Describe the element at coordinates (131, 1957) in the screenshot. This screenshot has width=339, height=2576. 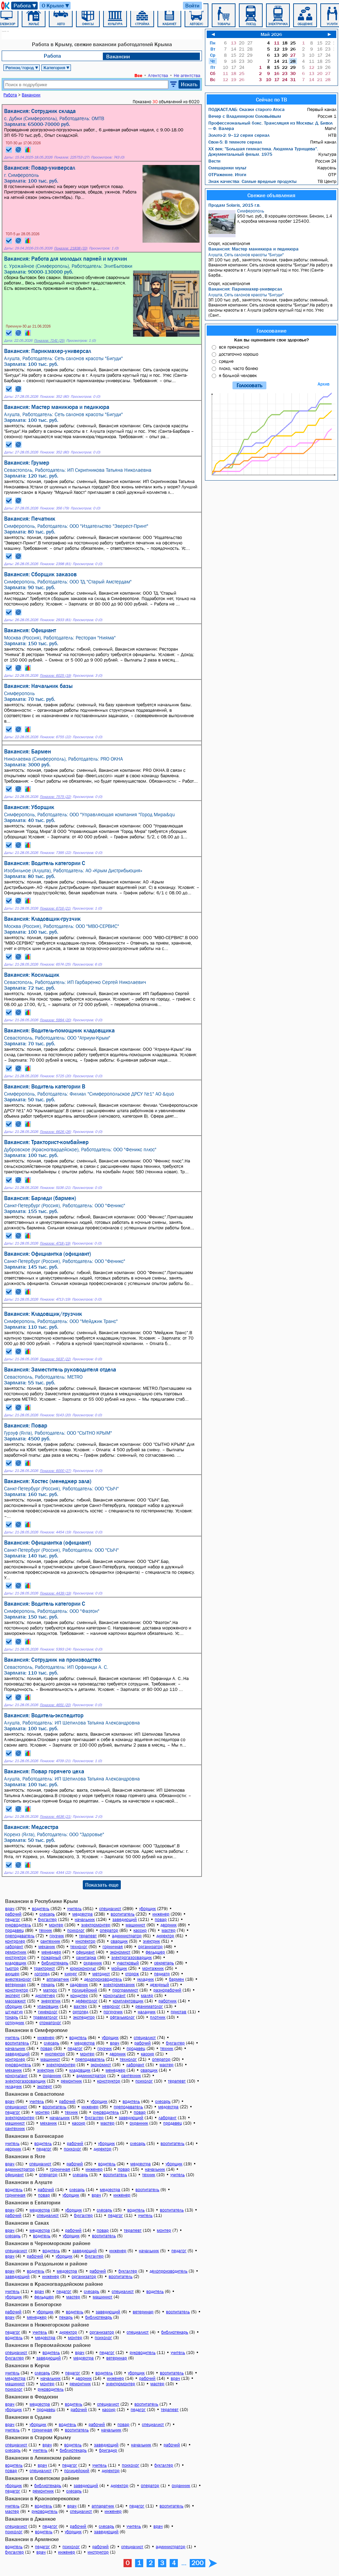
I see `электрогазосварщик` at that location.